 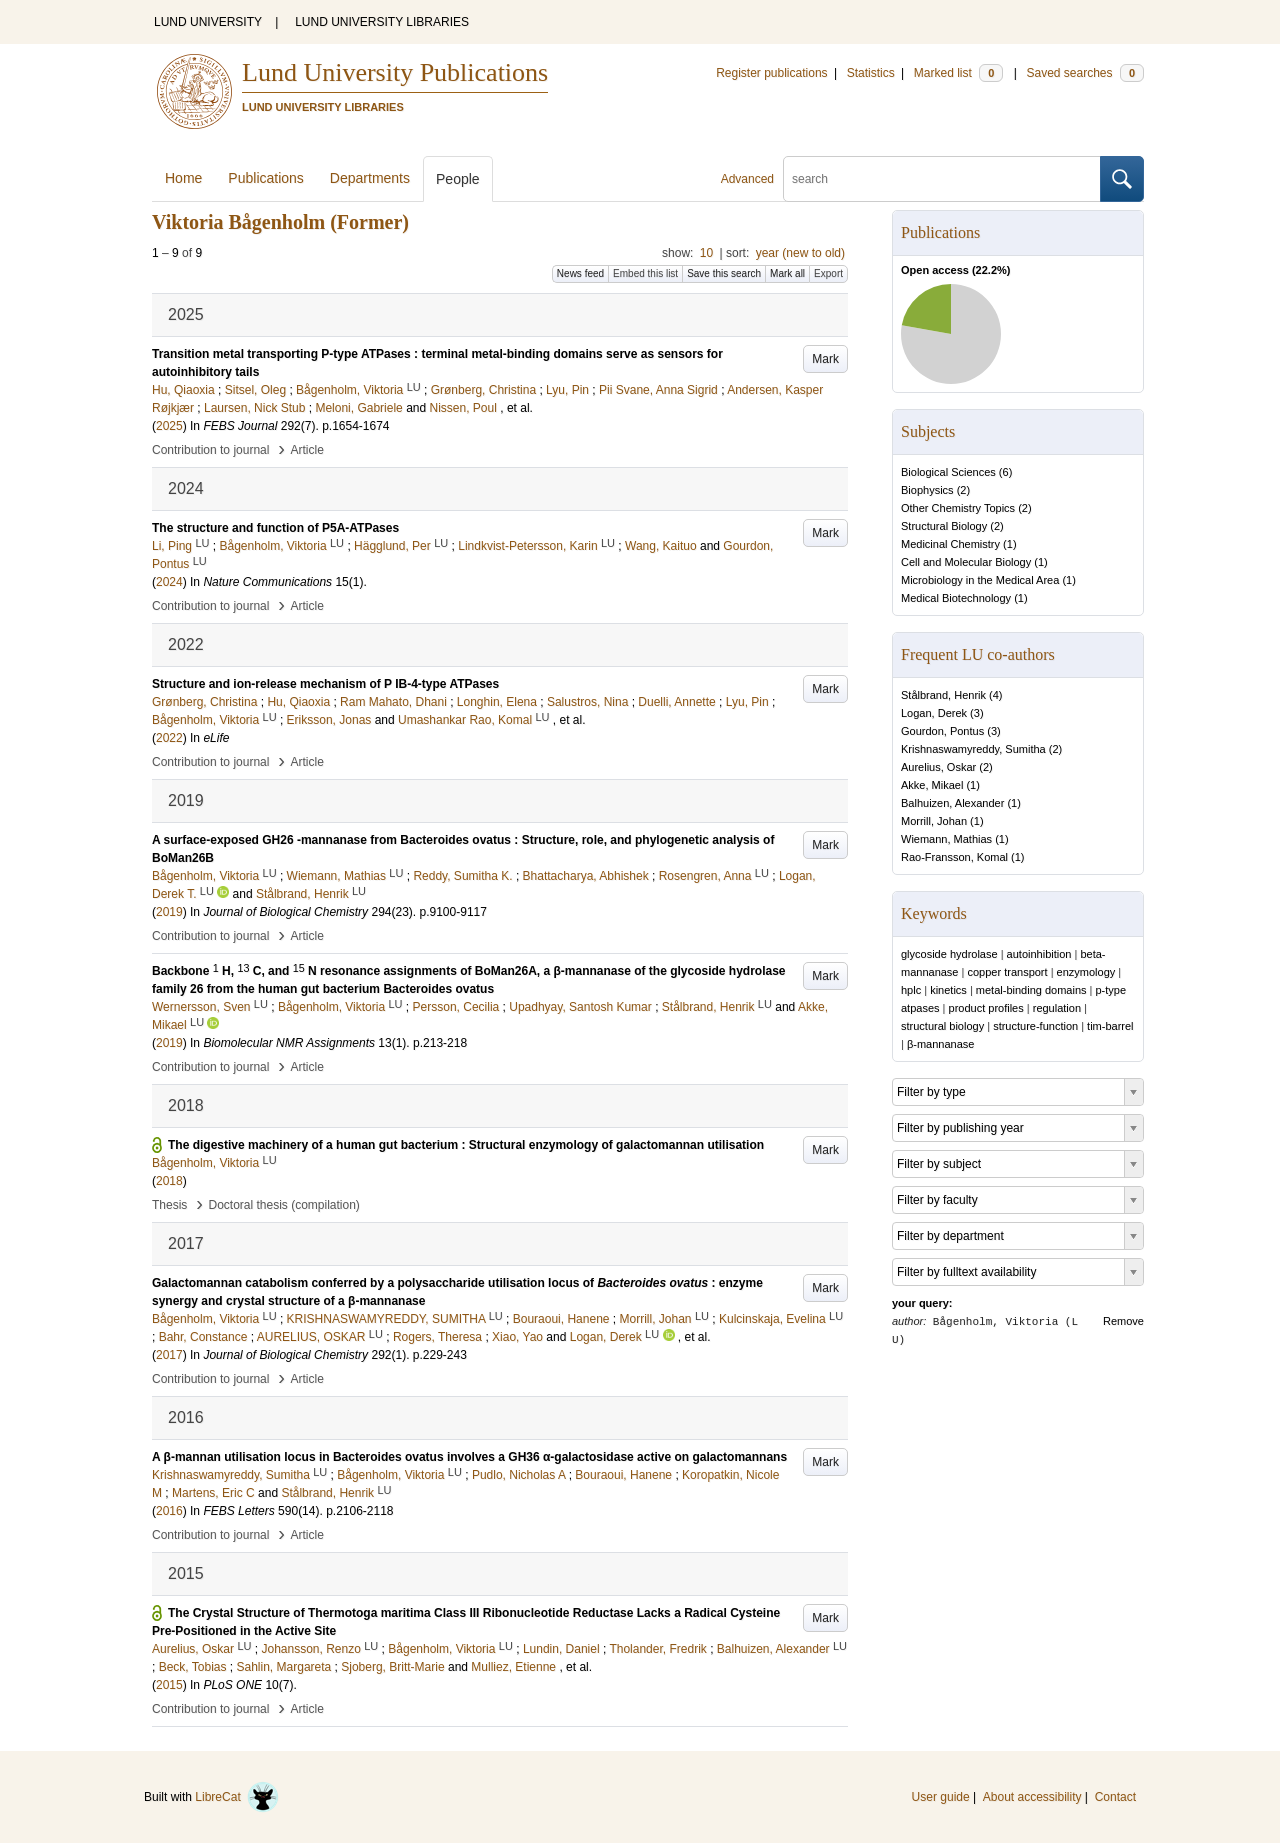 I want to click on LUND UNIVERSITY LIBRARIES, so click(x=382, y=22).